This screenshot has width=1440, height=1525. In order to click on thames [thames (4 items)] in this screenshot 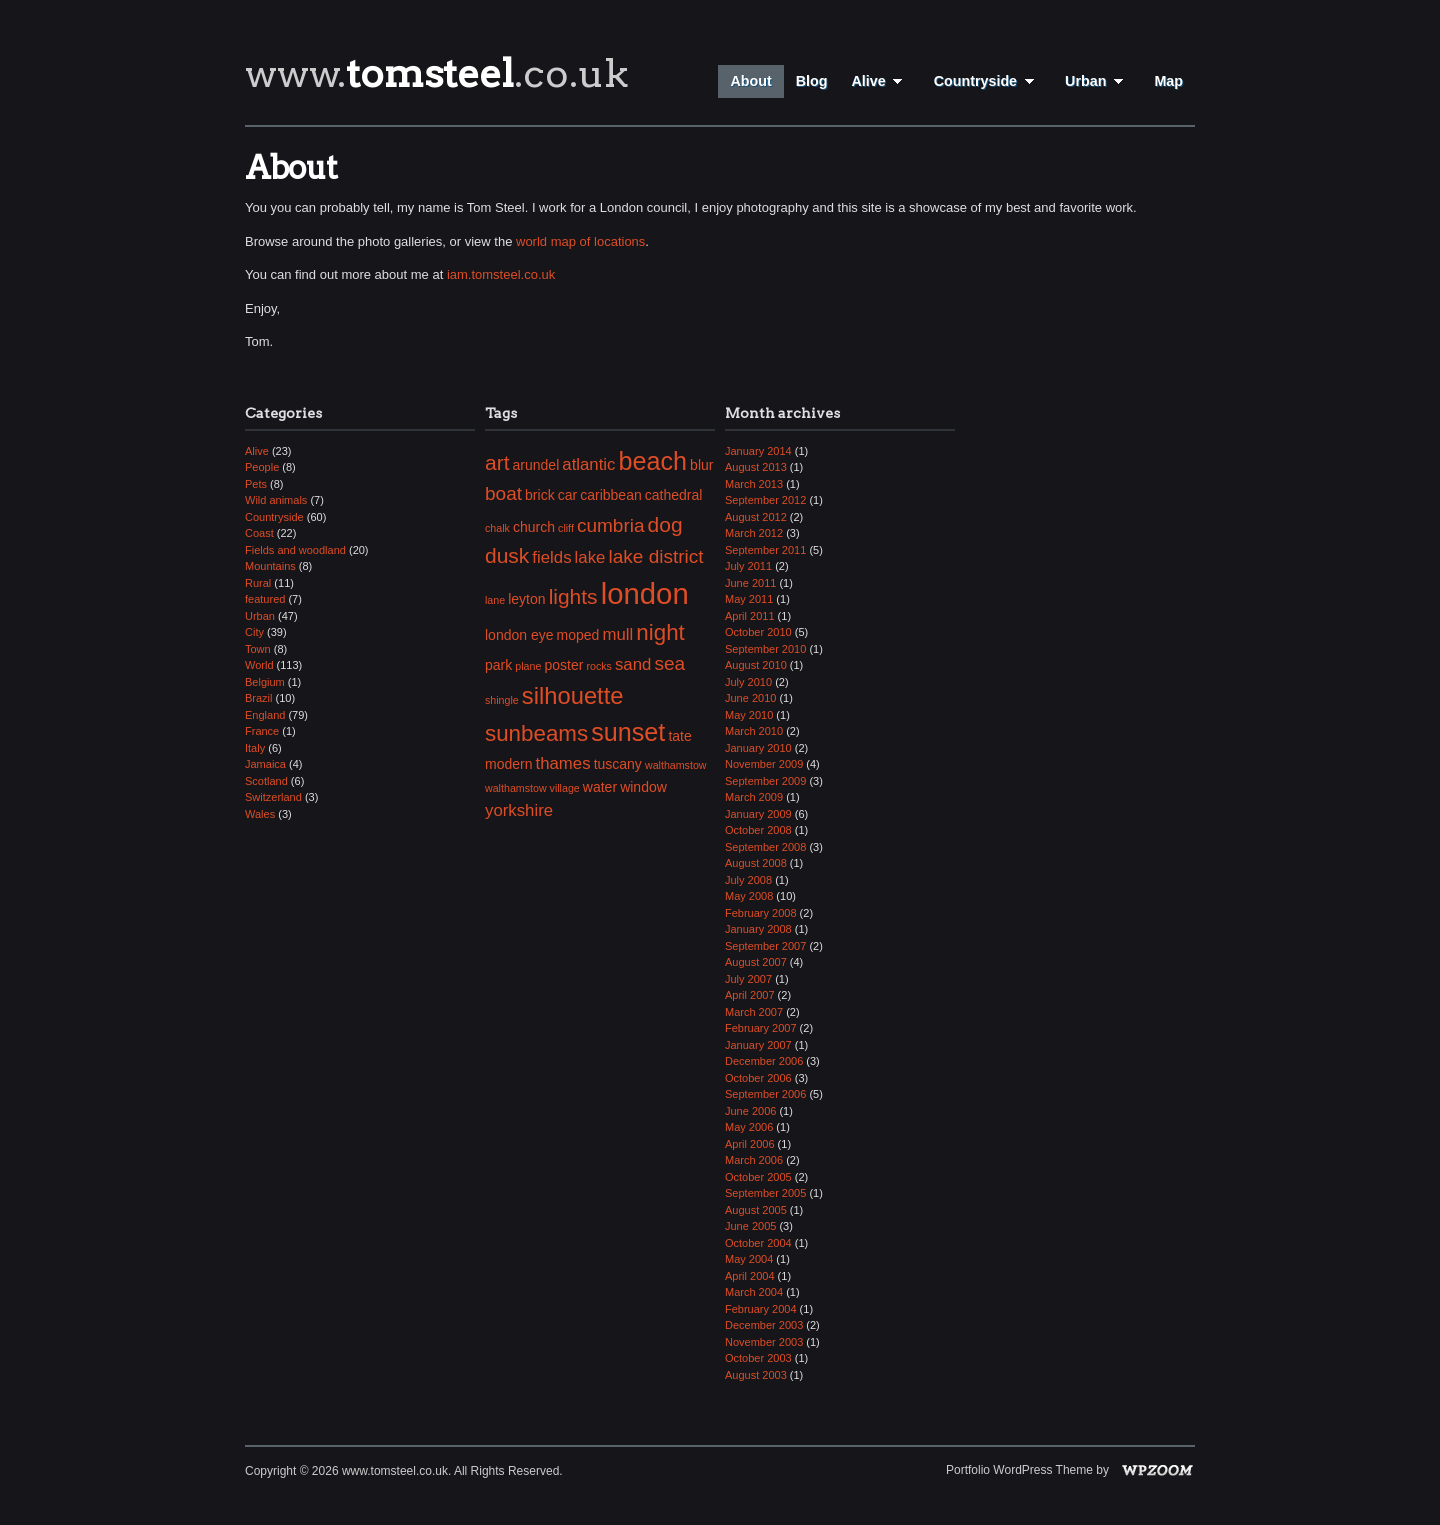, I will do `click(563, 763)`.